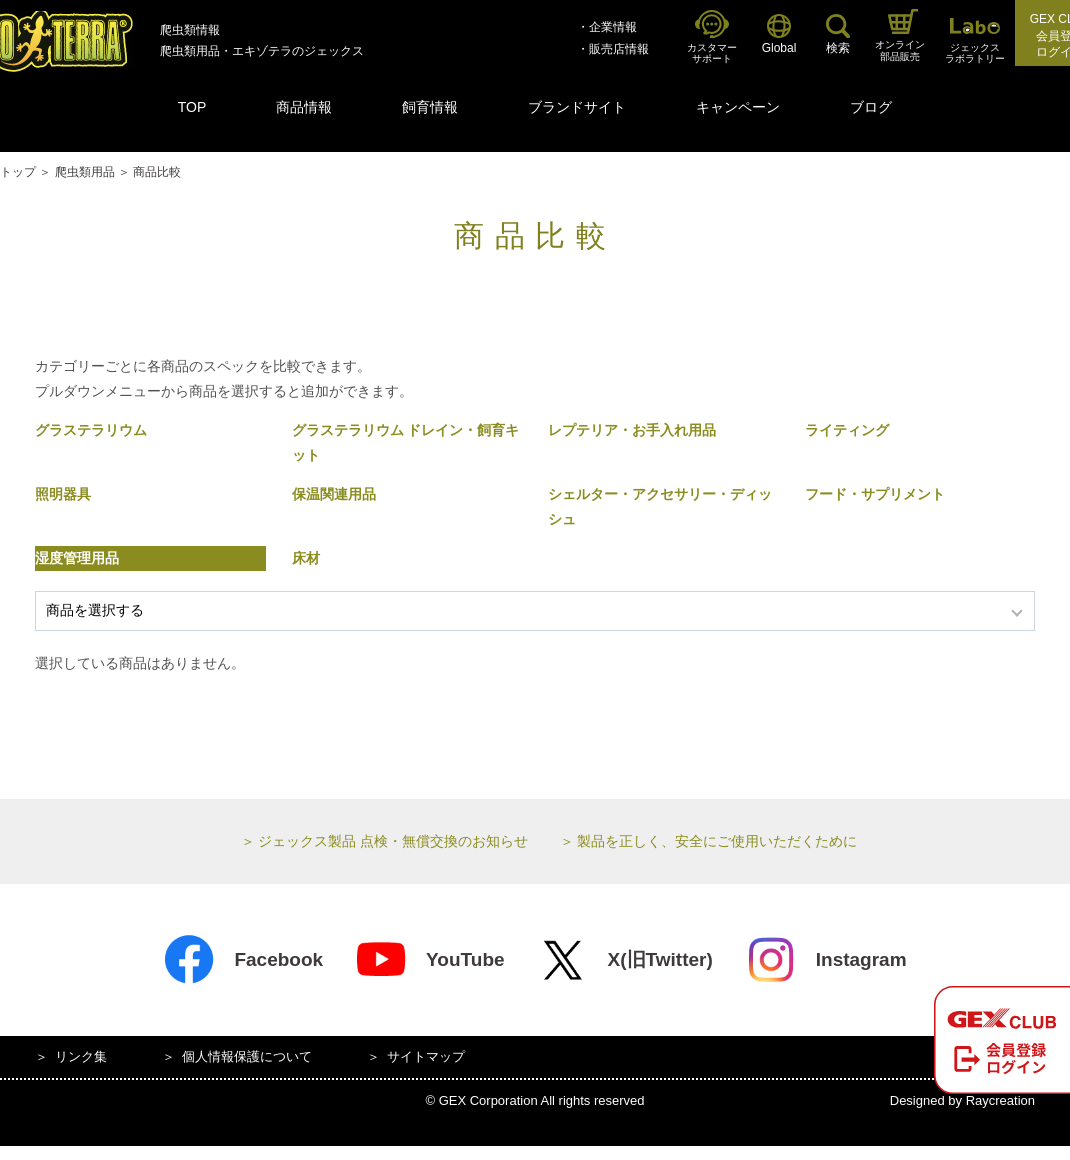 Image resolution: width=1070 pixels, height=1160 pixels. I want to click on TOP, so click(192, 107).